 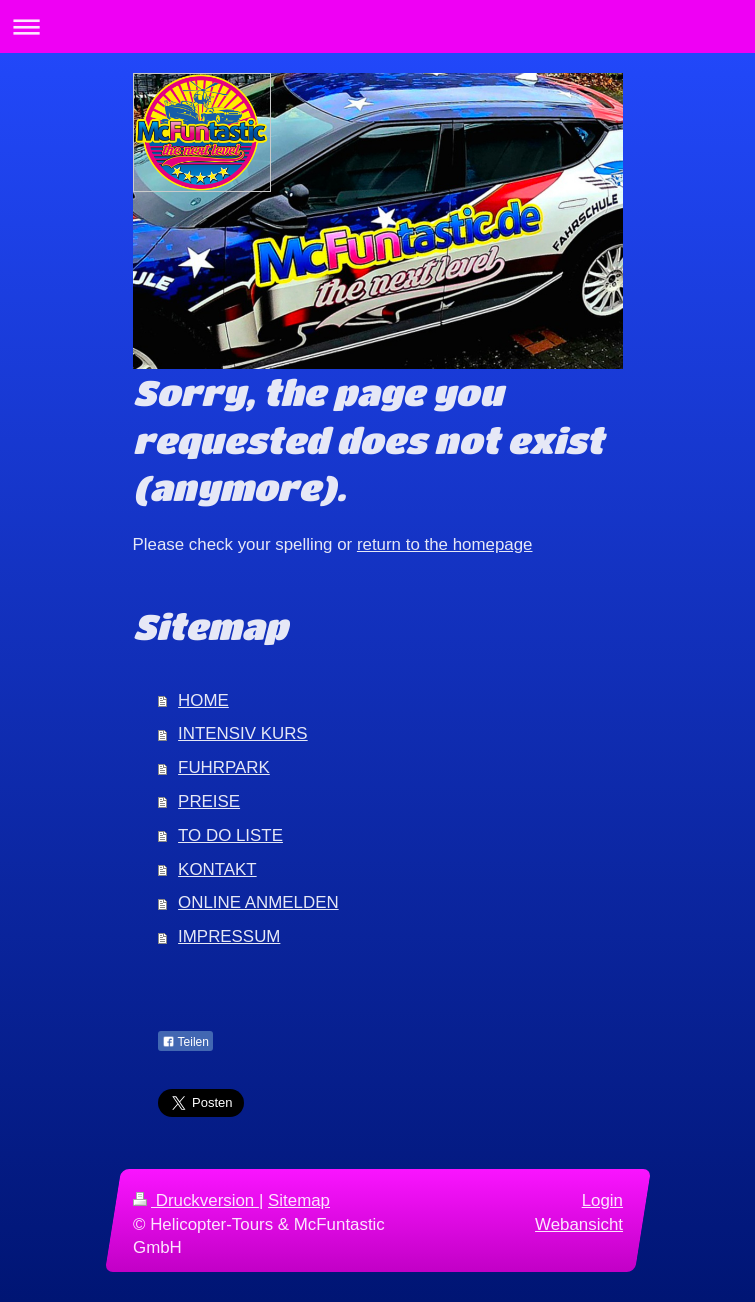 I want to click on Druckversion, so click(x=196, y=1200).